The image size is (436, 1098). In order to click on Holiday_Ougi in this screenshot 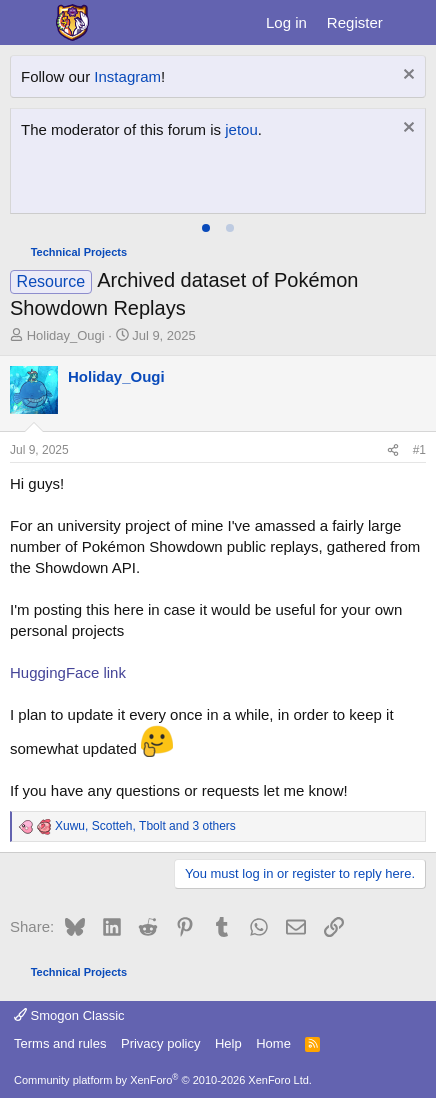, I will do `click(66, 335)`.